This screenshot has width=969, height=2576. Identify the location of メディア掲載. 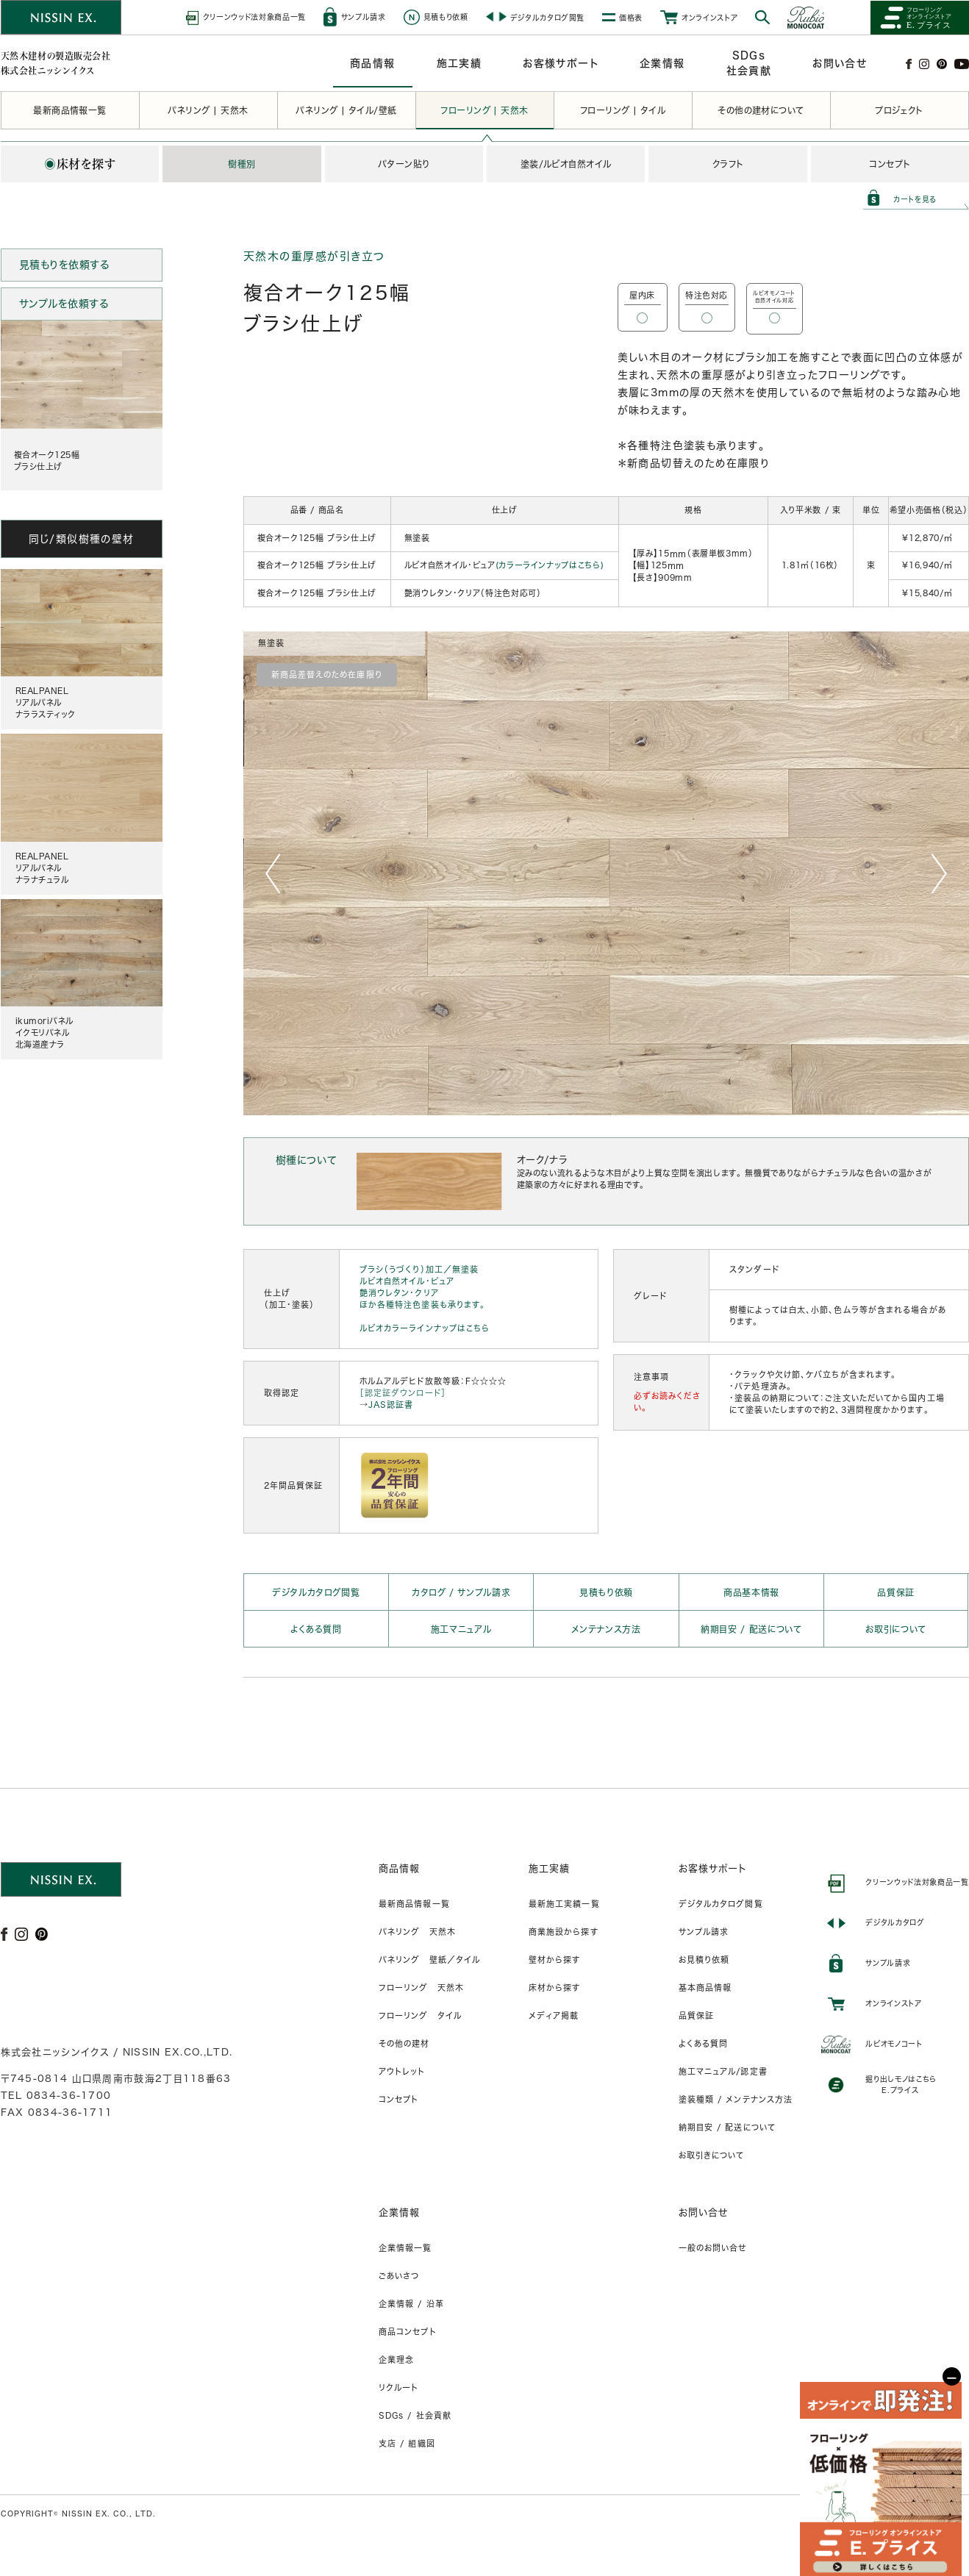
(554, 2015).